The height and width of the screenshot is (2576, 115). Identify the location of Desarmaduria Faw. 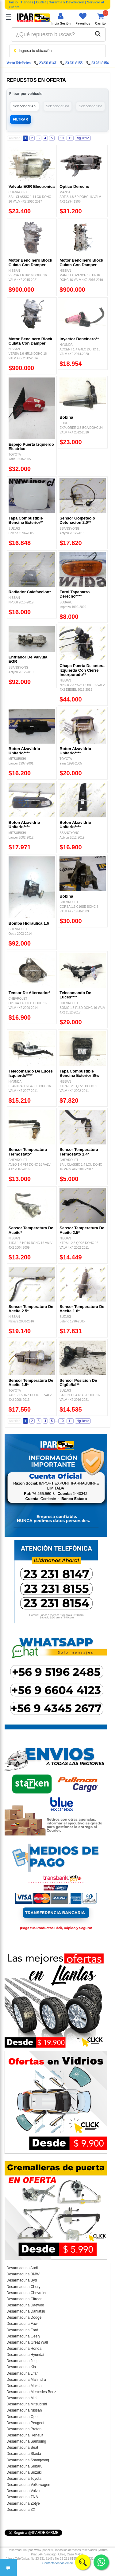
(21, 2323).